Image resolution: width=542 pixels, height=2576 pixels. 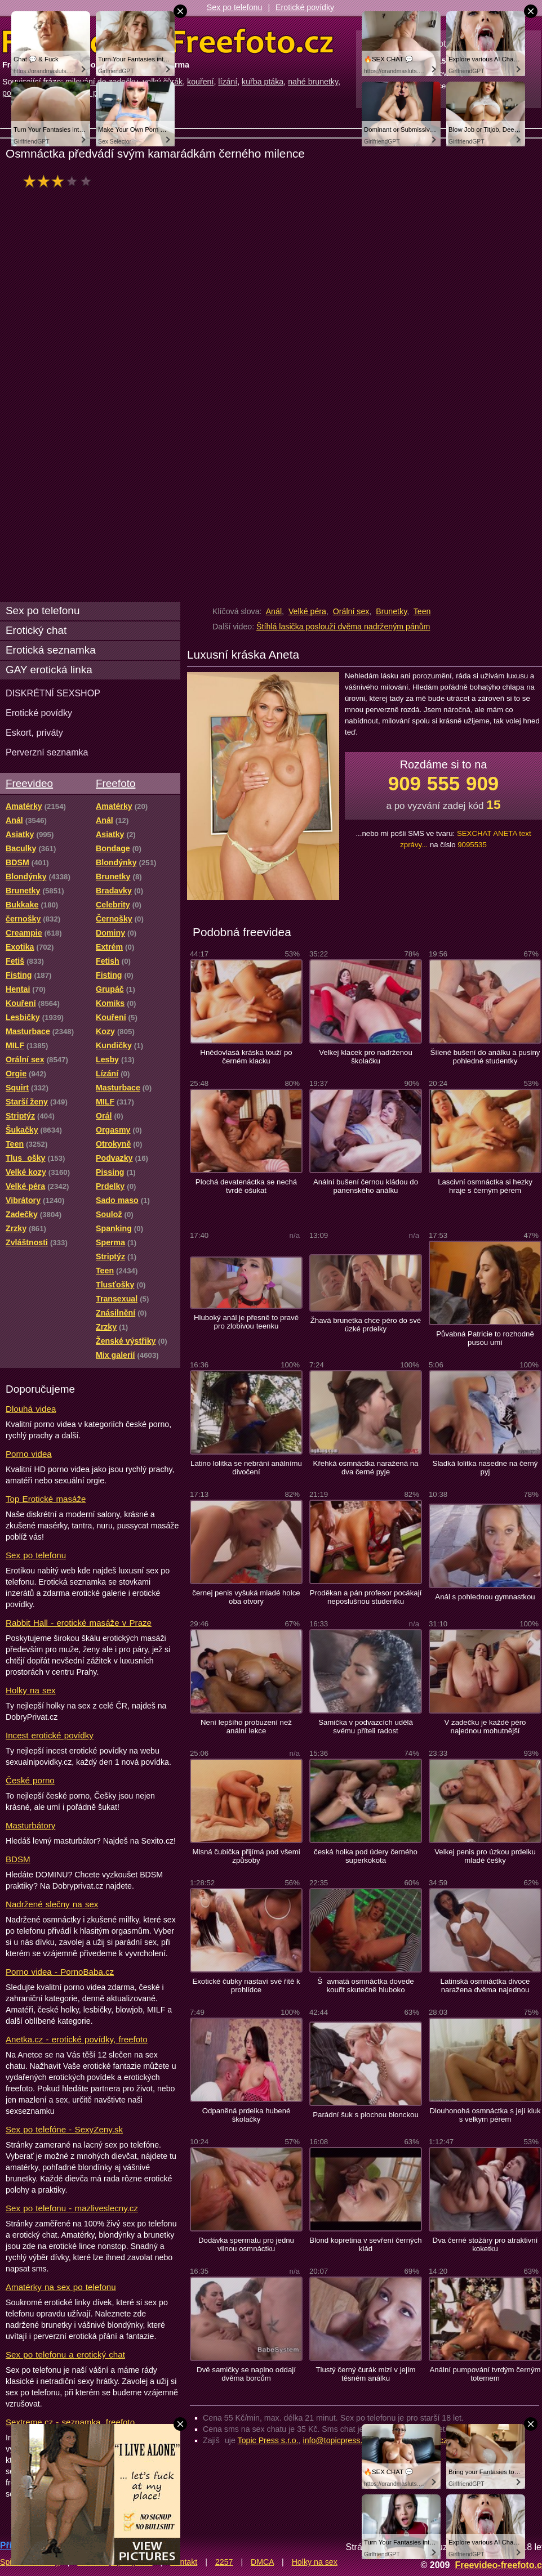 What do you see at coordinates (46, 1499) in the screenshot?
I see `Top Erotické masáže` at bounding box center [46, 1499].